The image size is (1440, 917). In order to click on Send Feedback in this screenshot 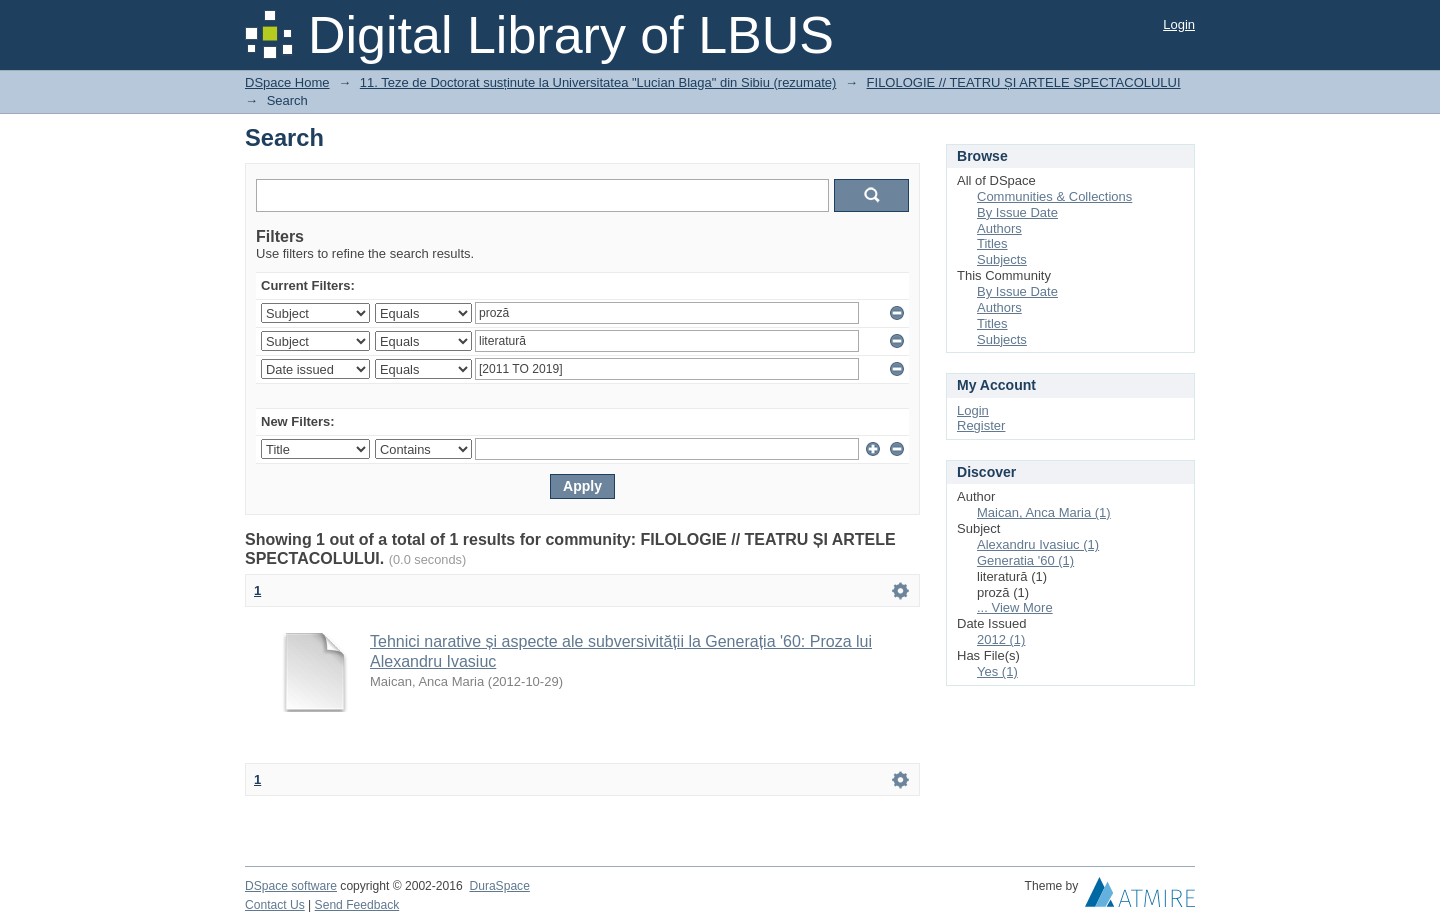, I will do `click(357, 905)`.